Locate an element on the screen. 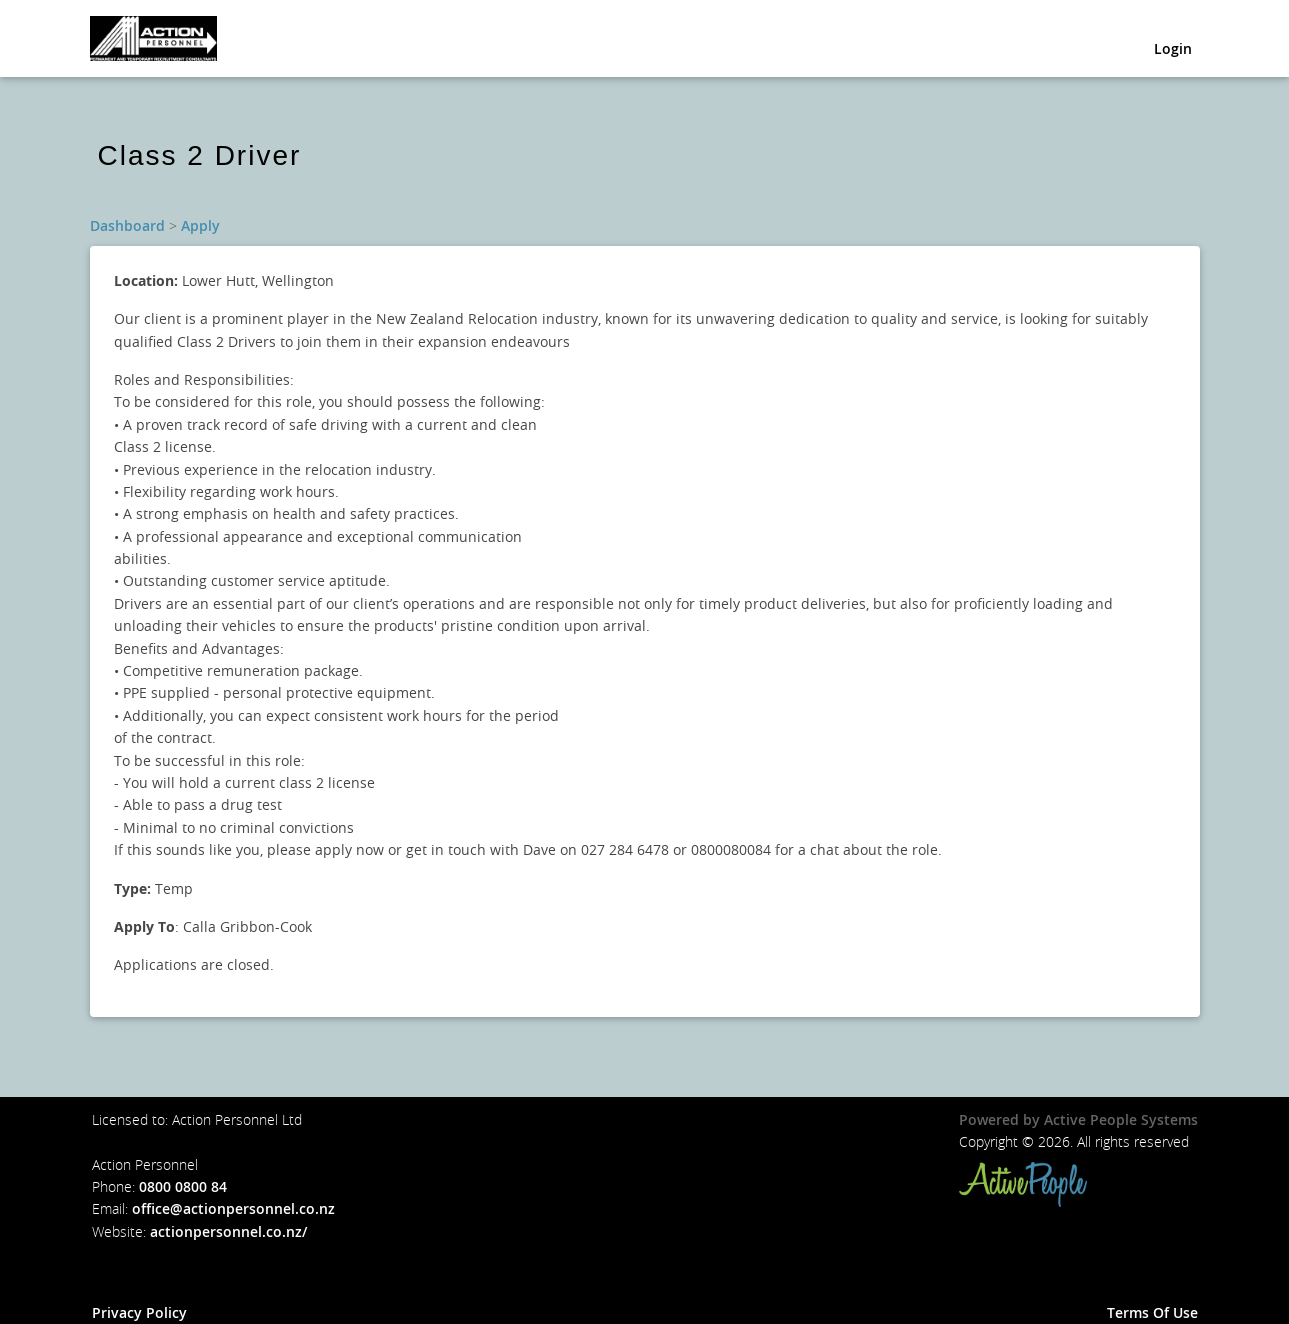 Image resolution: width=1289 pixels, height=1324 pixels. Powered by Active People Systems is located at coordinates (1078, 1119).